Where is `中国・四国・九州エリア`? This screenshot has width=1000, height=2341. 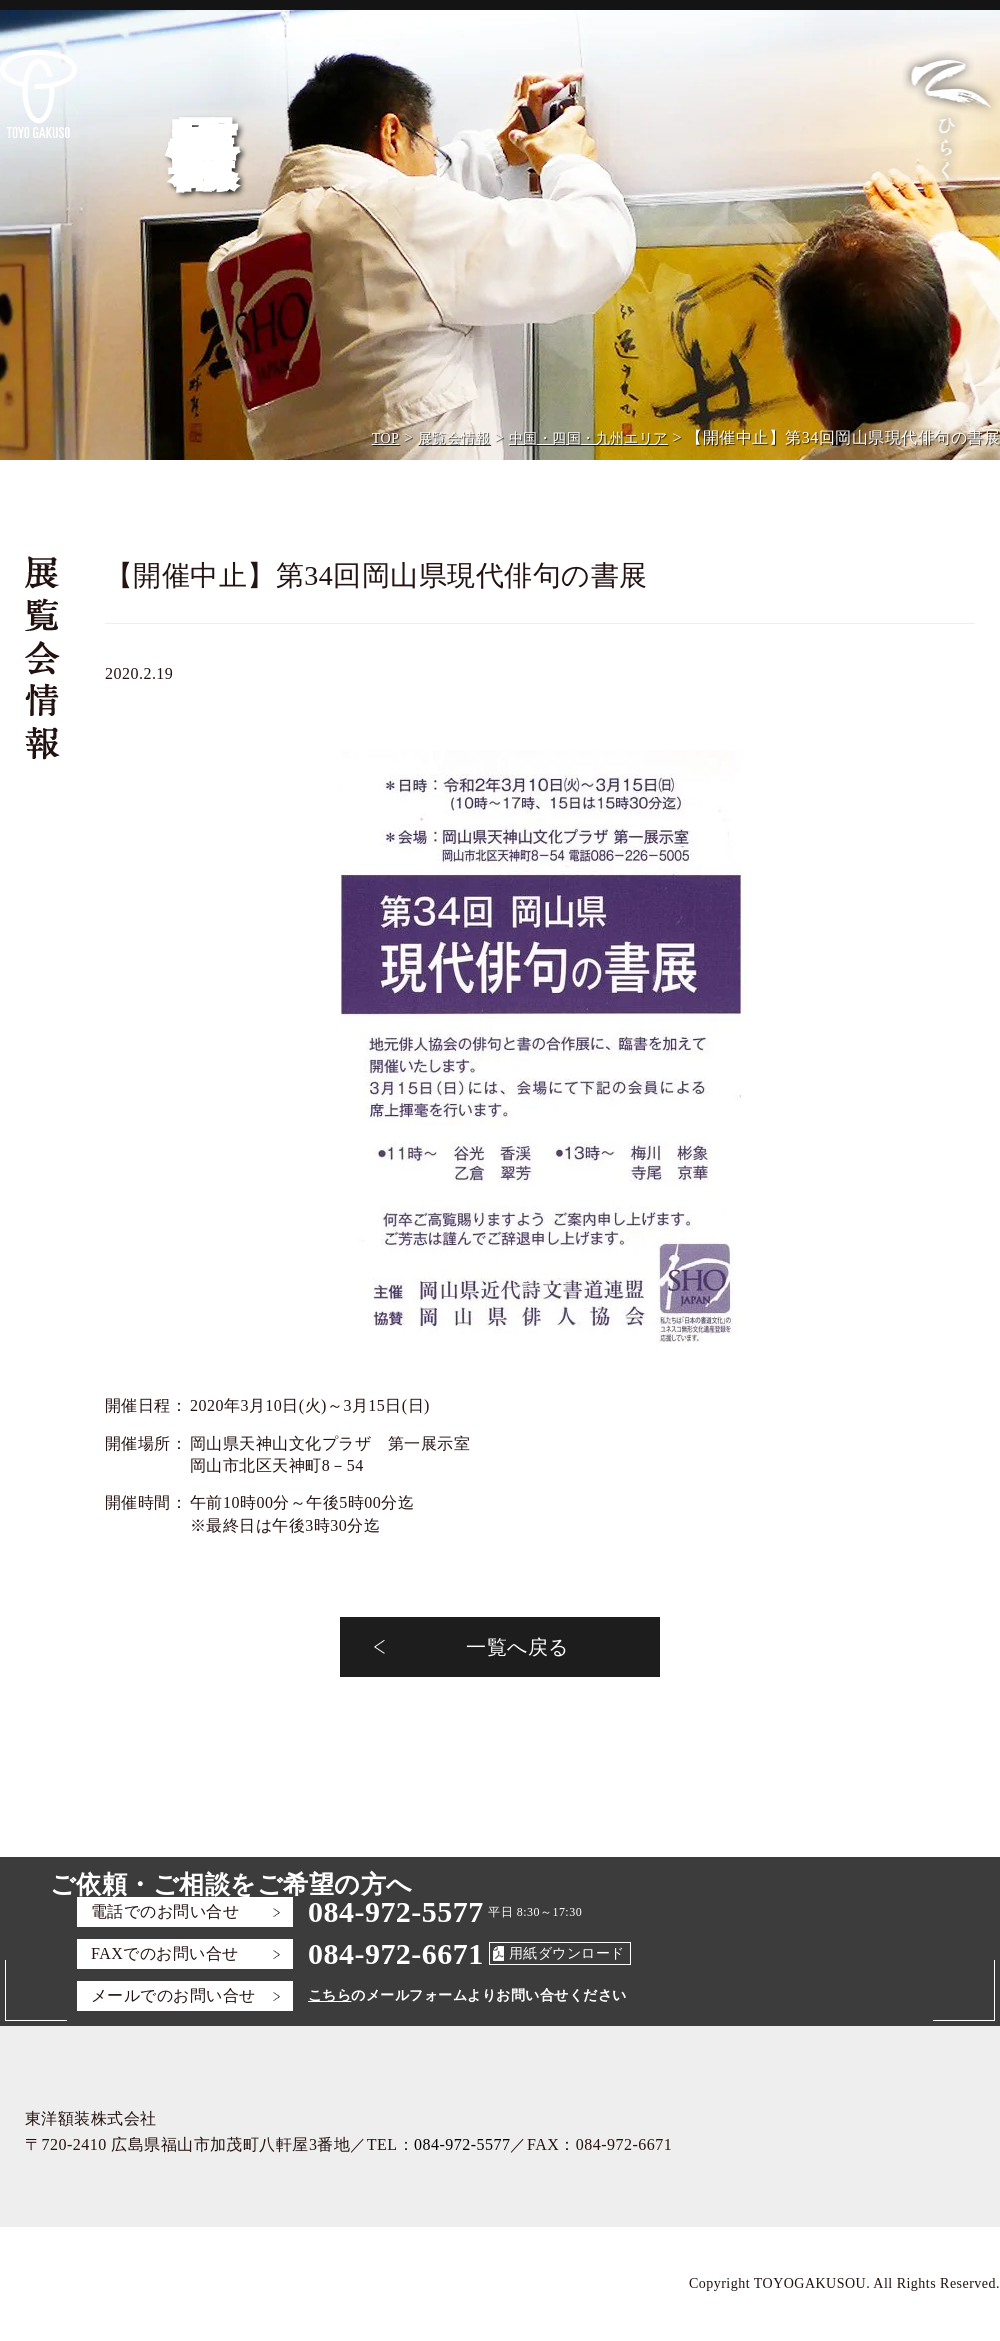
中国・四国・九州エリア is located at coordinates (588, 438).